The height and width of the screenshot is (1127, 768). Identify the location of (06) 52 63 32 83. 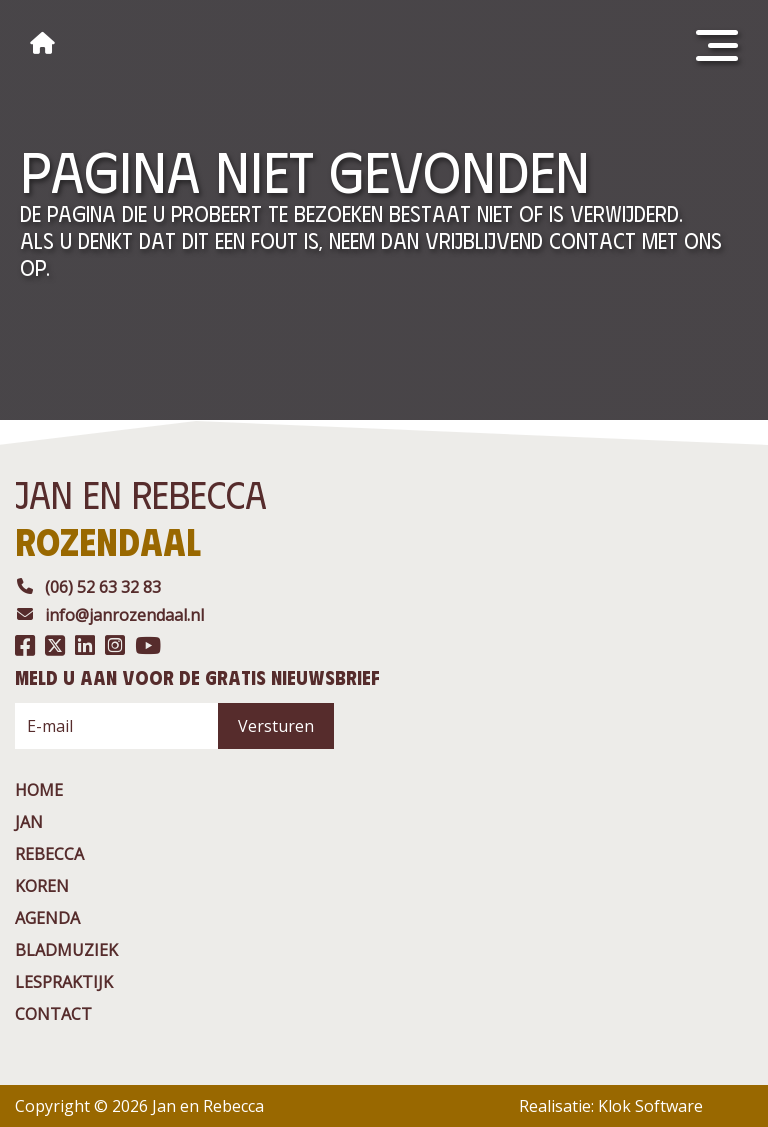
(88, 587).